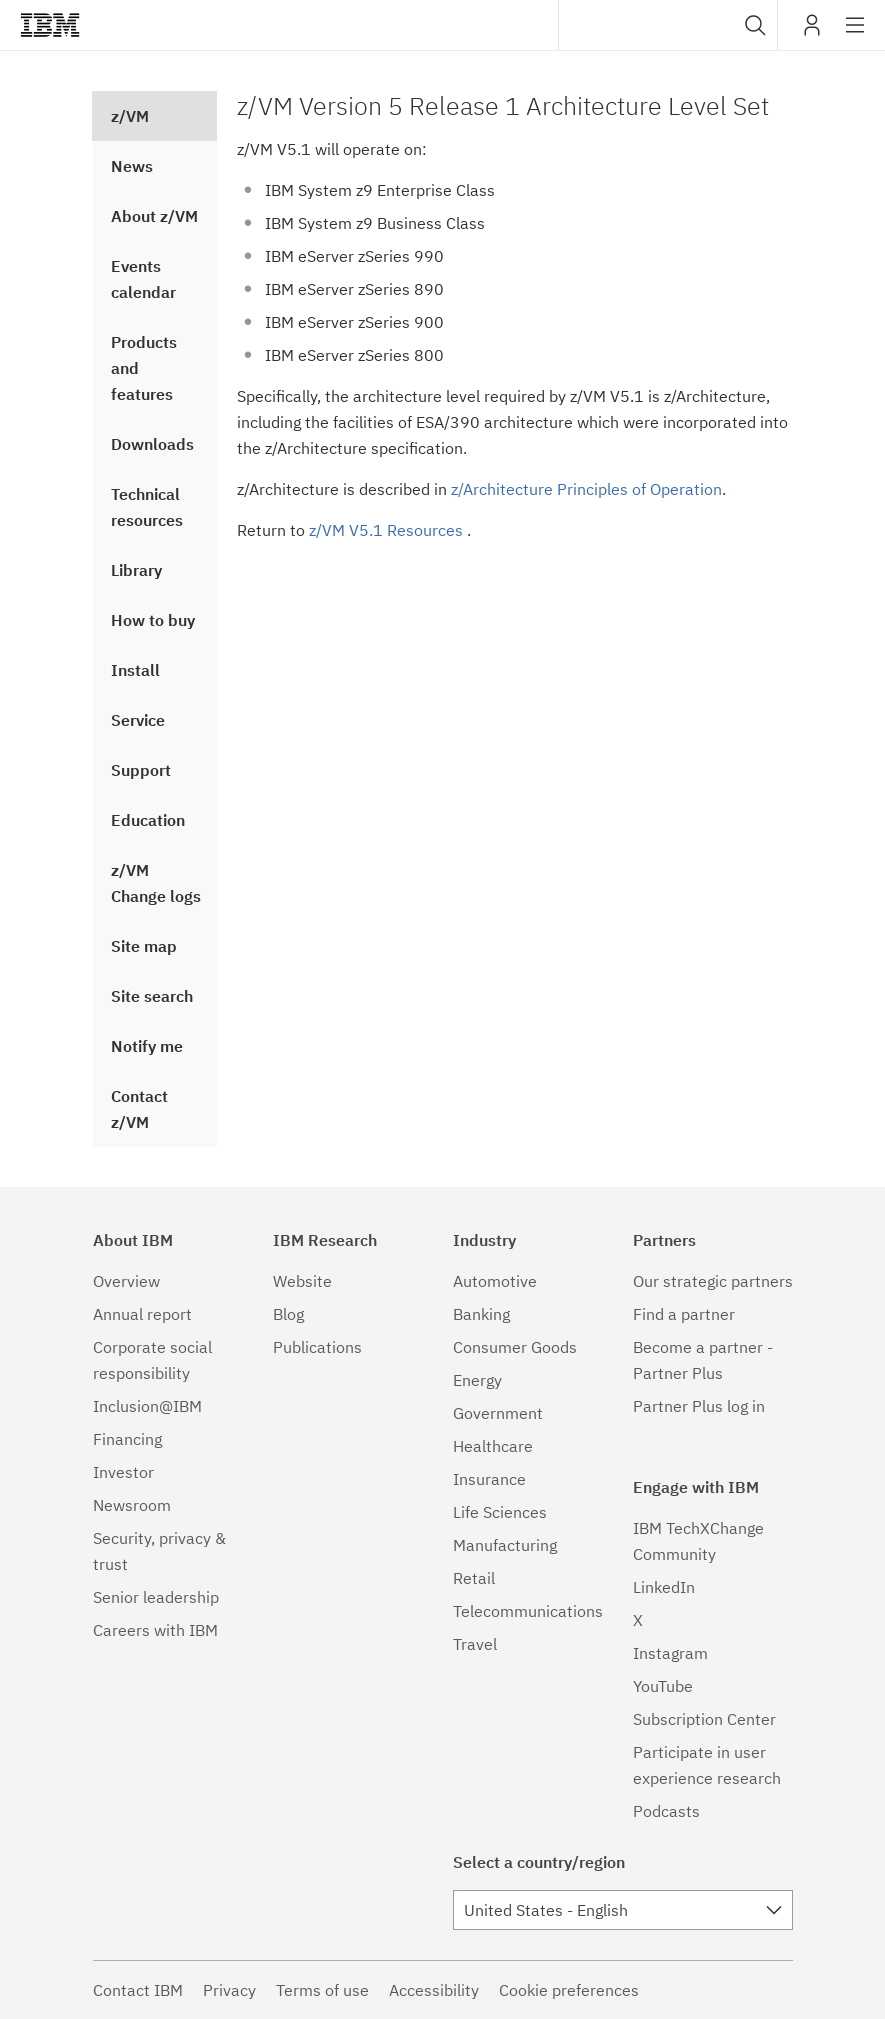 Image resolution: width=885 pixels, height=2019 pixels. What do you see at coordinates (302, 1281) in the screenshot?
I see `Website` at bounding box center [302, 1281].